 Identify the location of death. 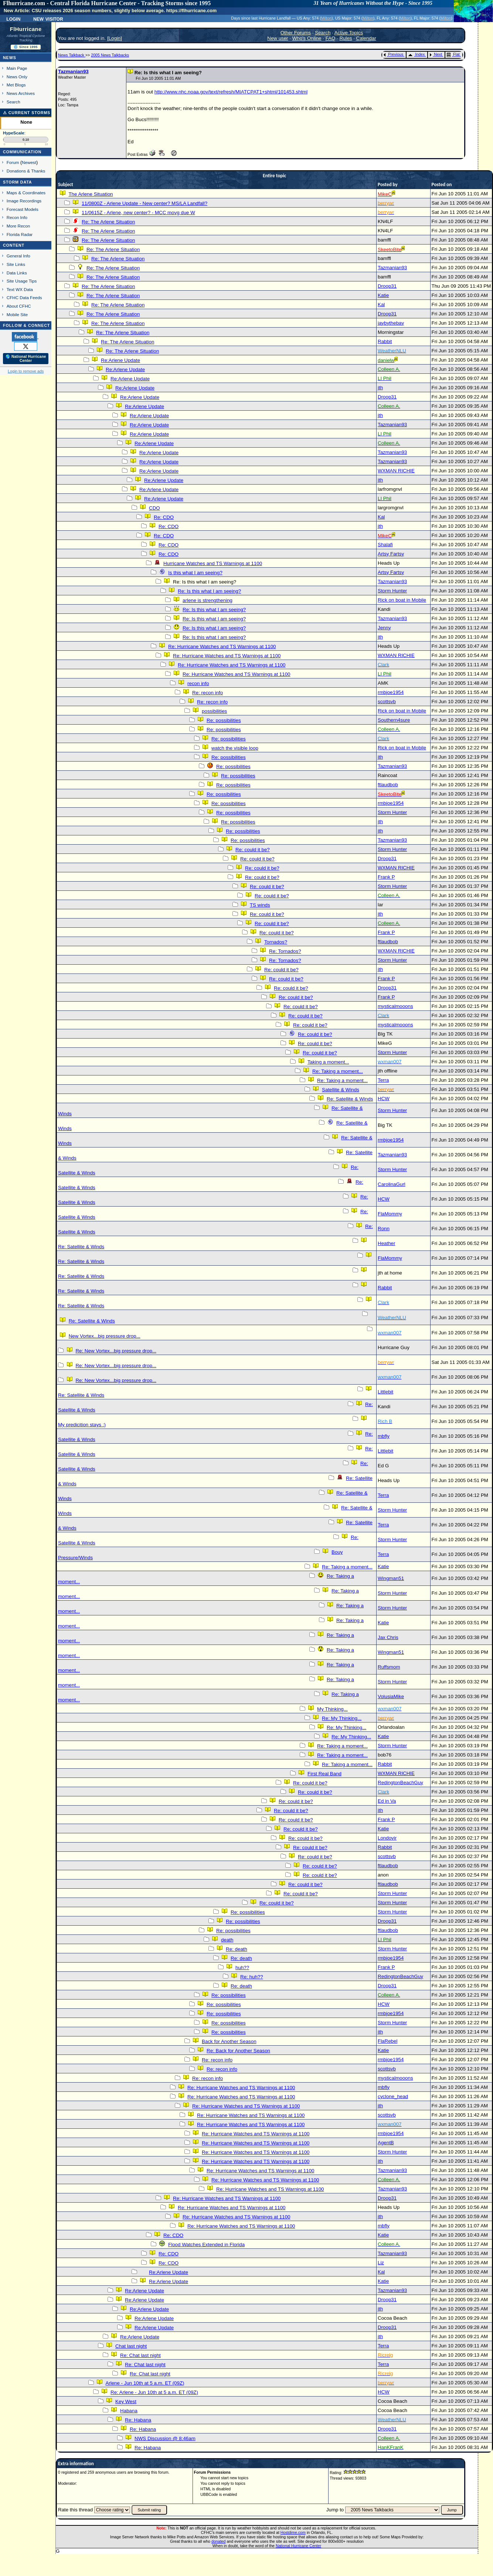
(227, 1940).